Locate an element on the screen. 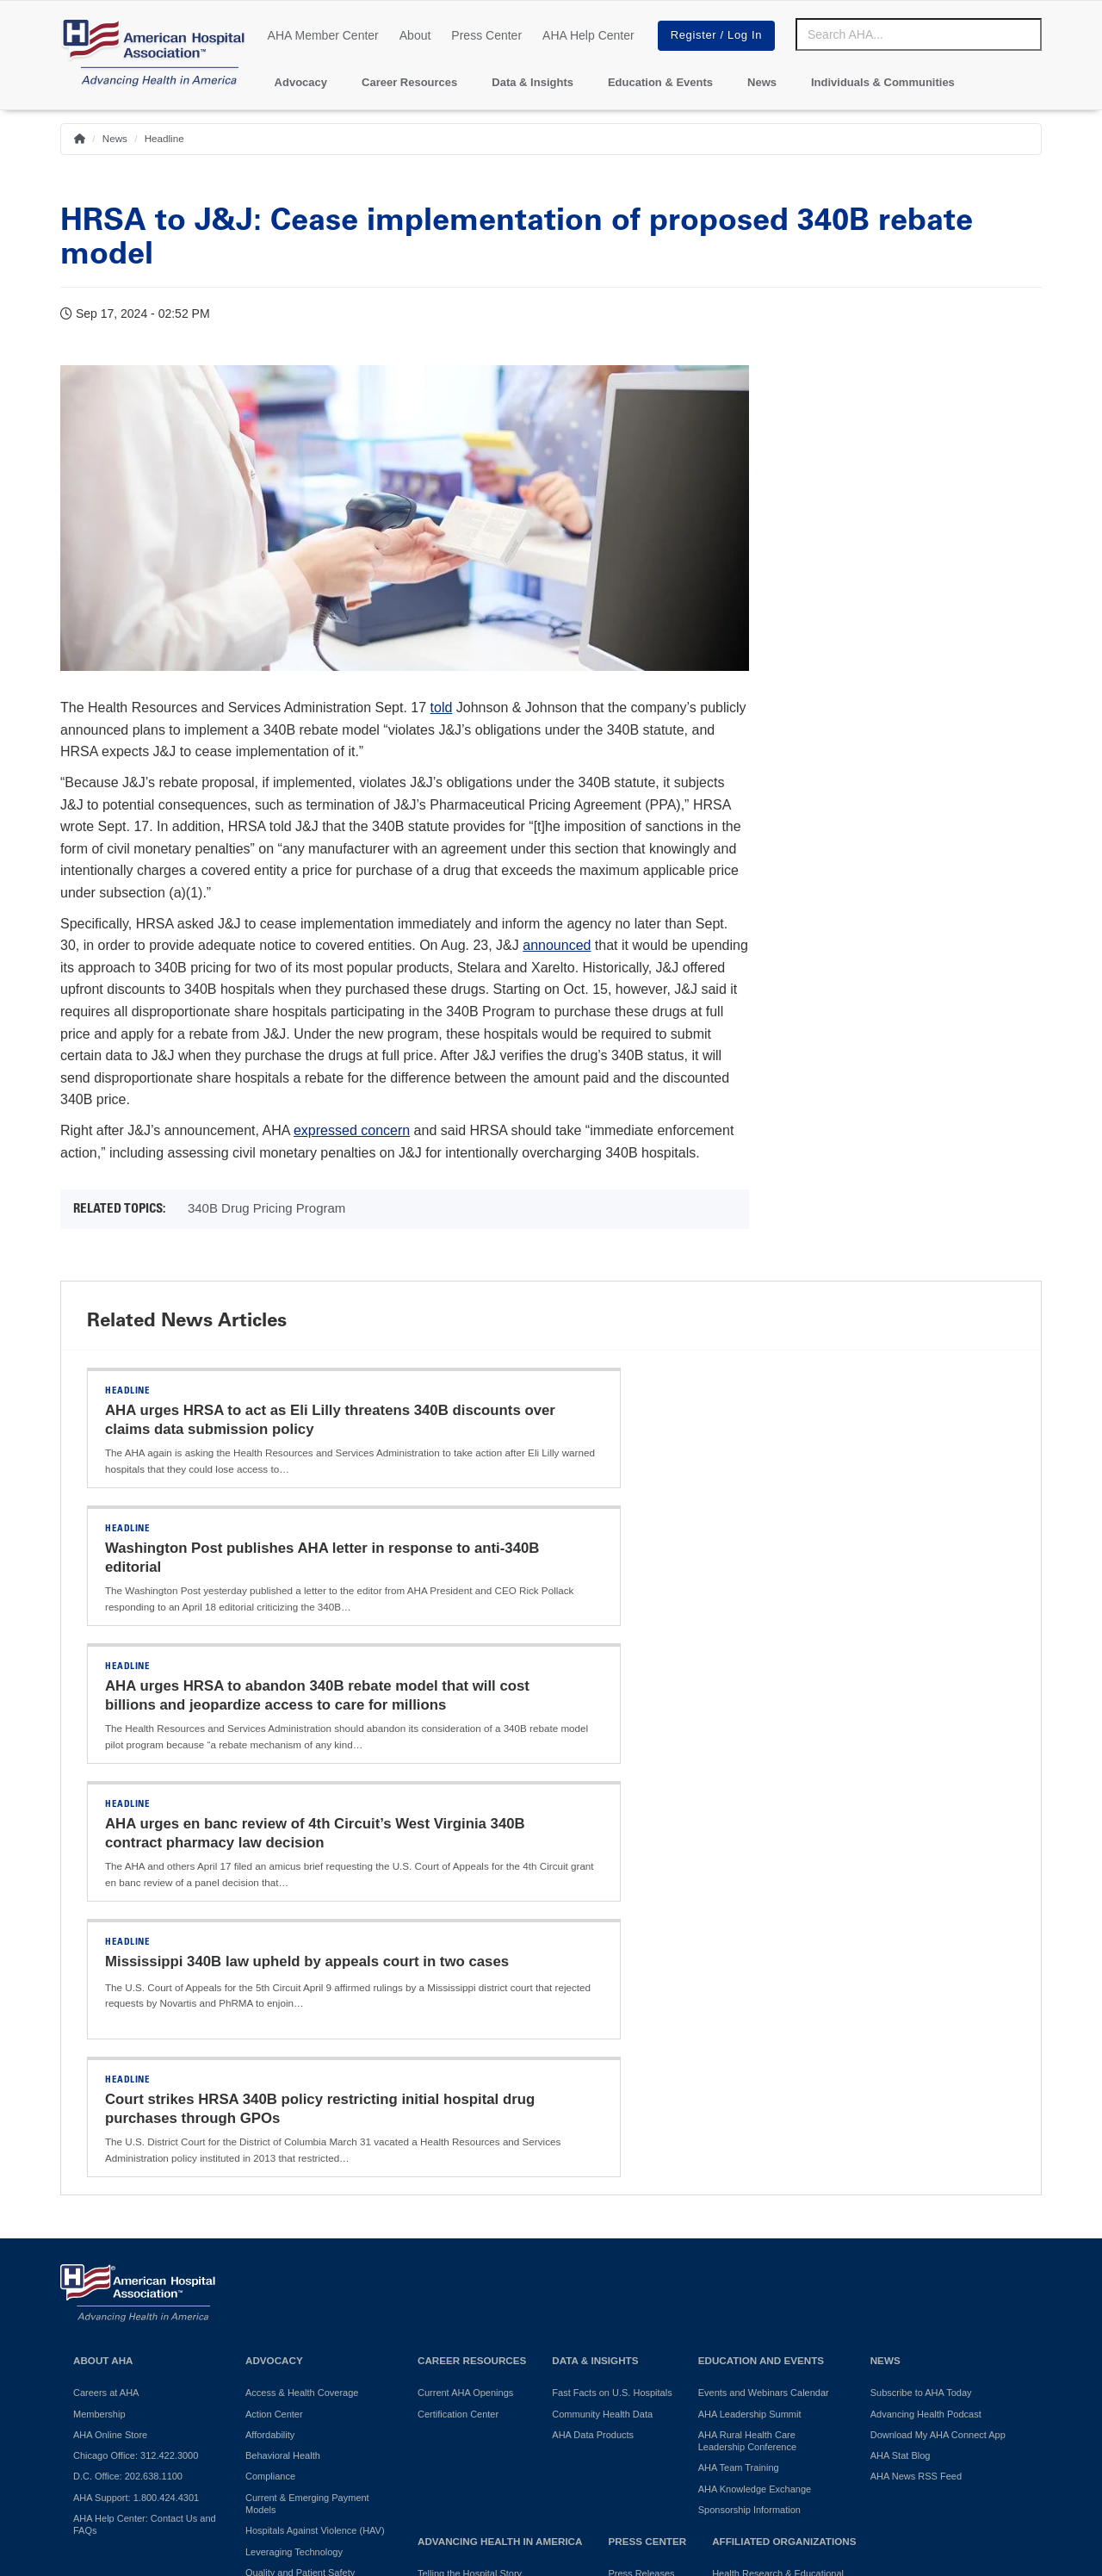 The image size is (1102, 2576). Reducing Disparities in Health Outcomes is located at coordinates (308, 2203).